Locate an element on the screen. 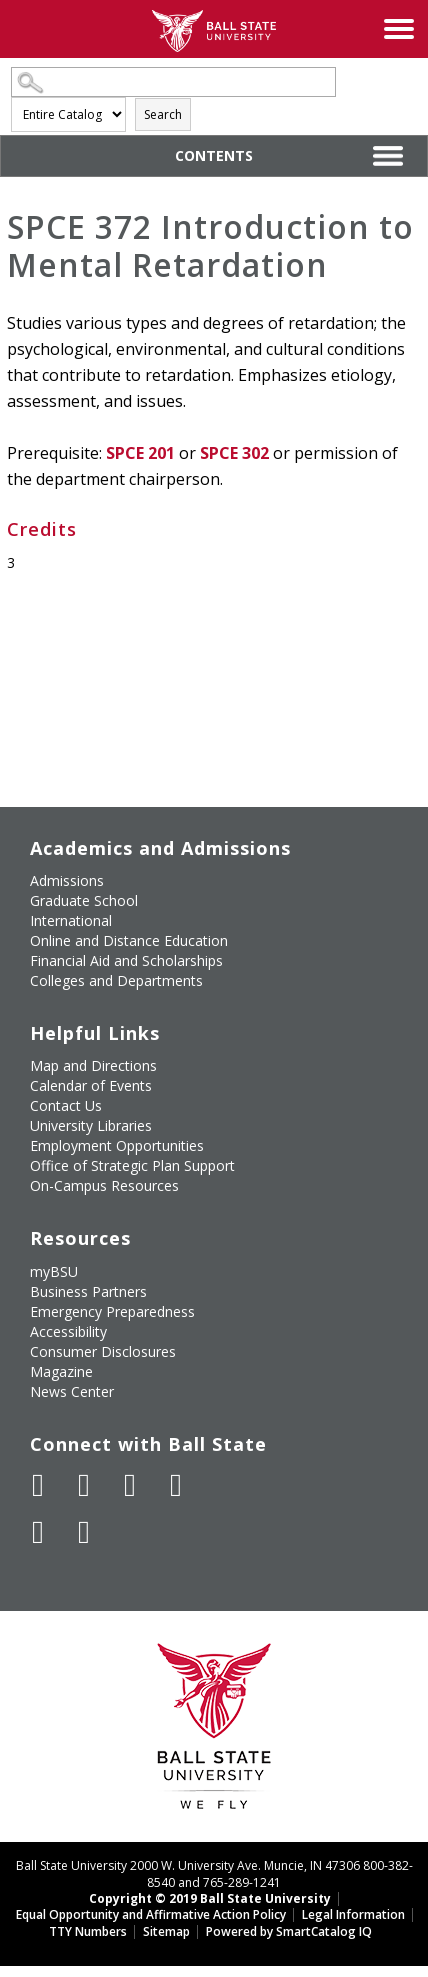  Graduate School is located at coordinates (84, 900).